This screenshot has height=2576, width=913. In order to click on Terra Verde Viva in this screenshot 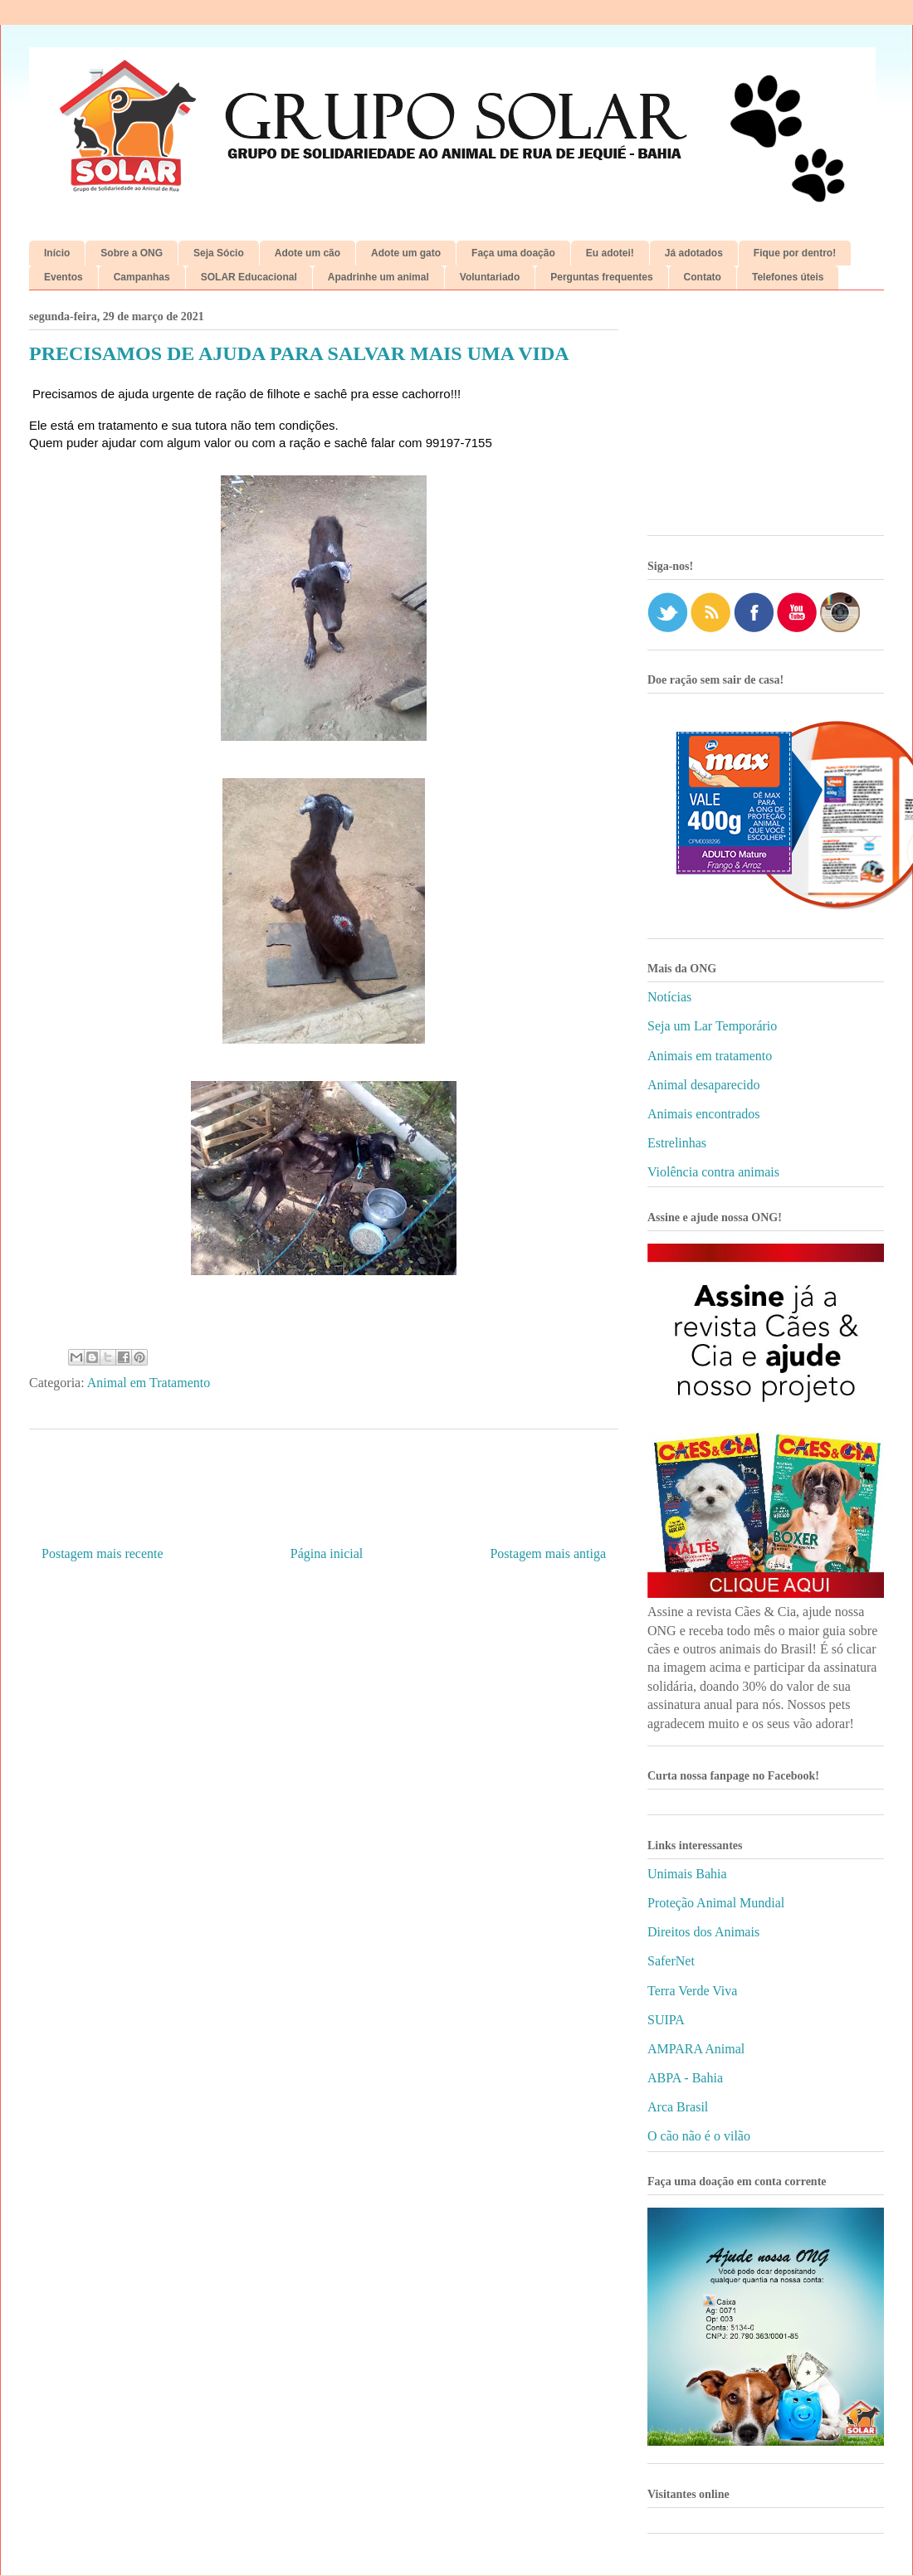, I will do `click(692, 1991)`.